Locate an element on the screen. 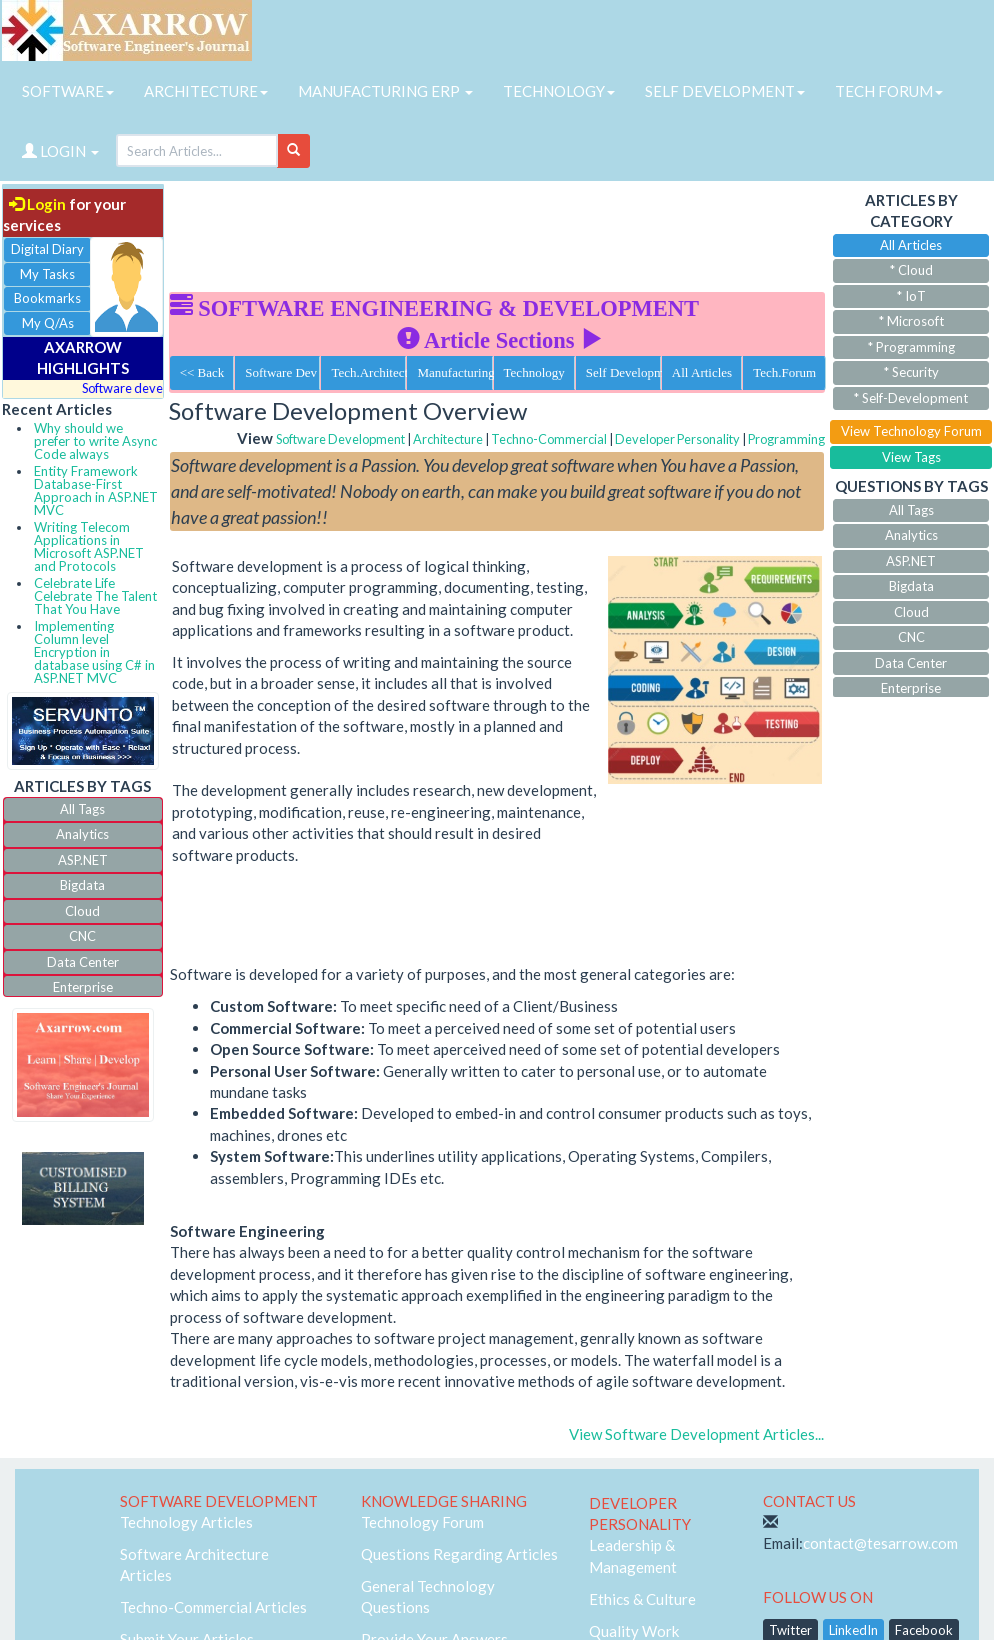  Developer Personality is located at coordinates (677, 439).